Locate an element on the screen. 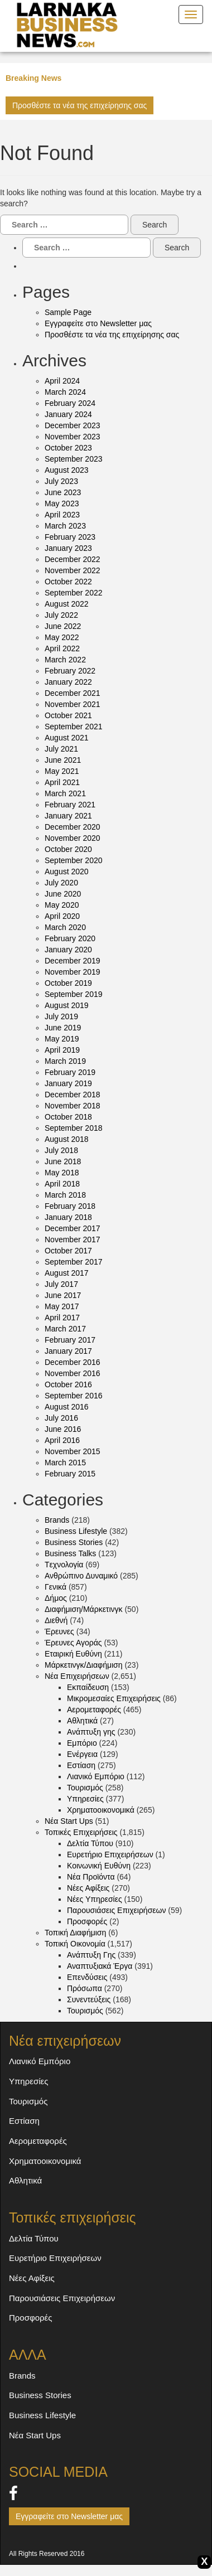 The image size is (212, 2576). February 2024 is located at coordinates (70, 403).